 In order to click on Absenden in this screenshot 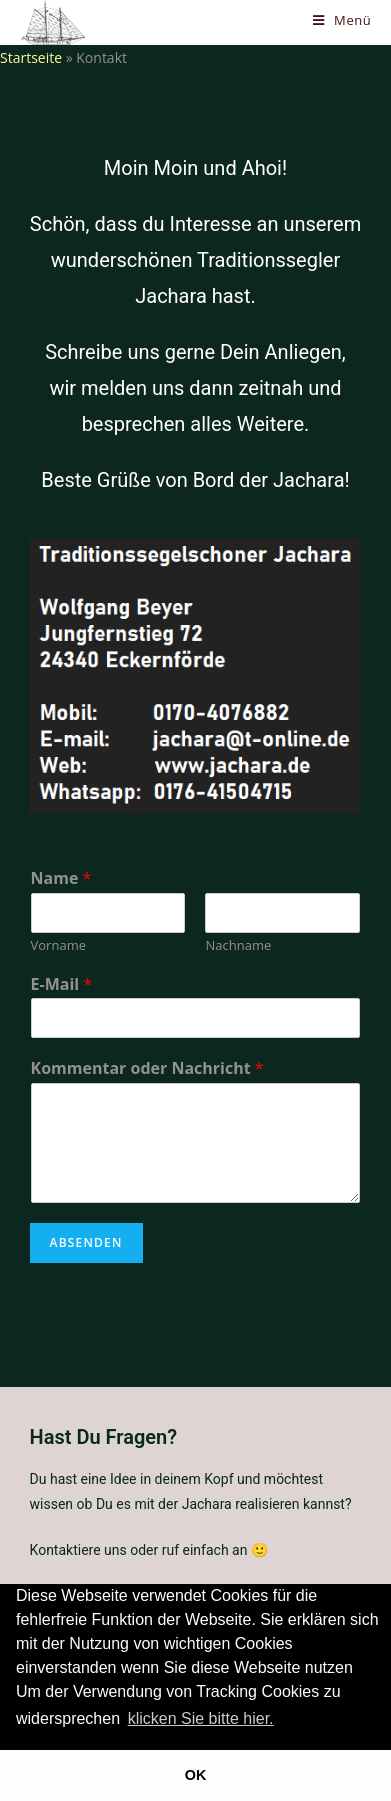, I will do `click(86, 1242)`.